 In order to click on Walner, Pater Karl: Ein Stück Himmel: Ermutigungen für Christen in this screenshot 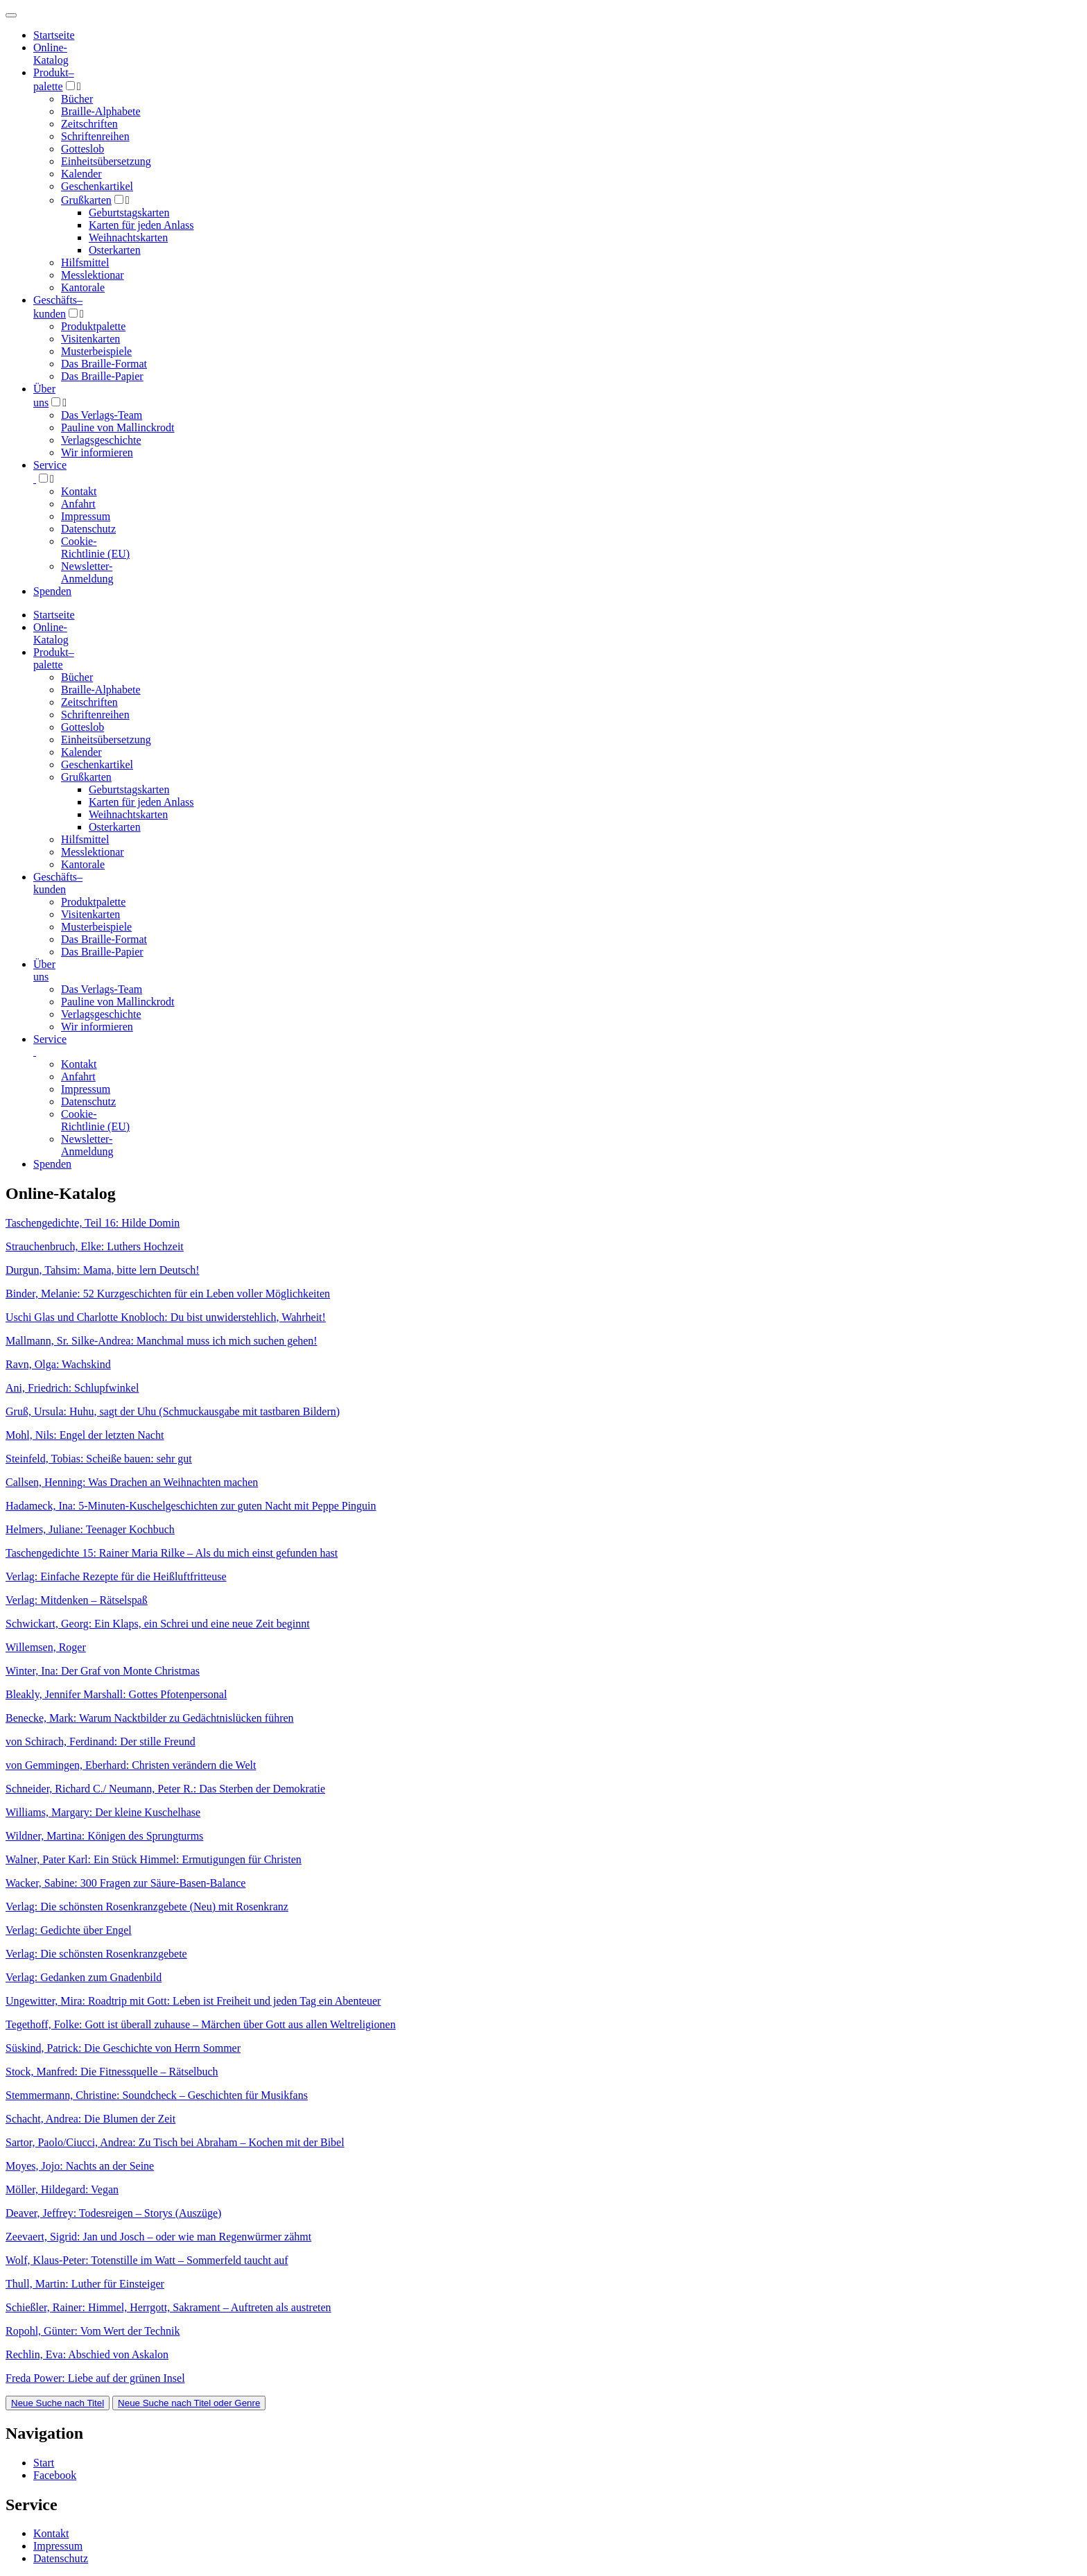, I will do `click(154, 1859)`.